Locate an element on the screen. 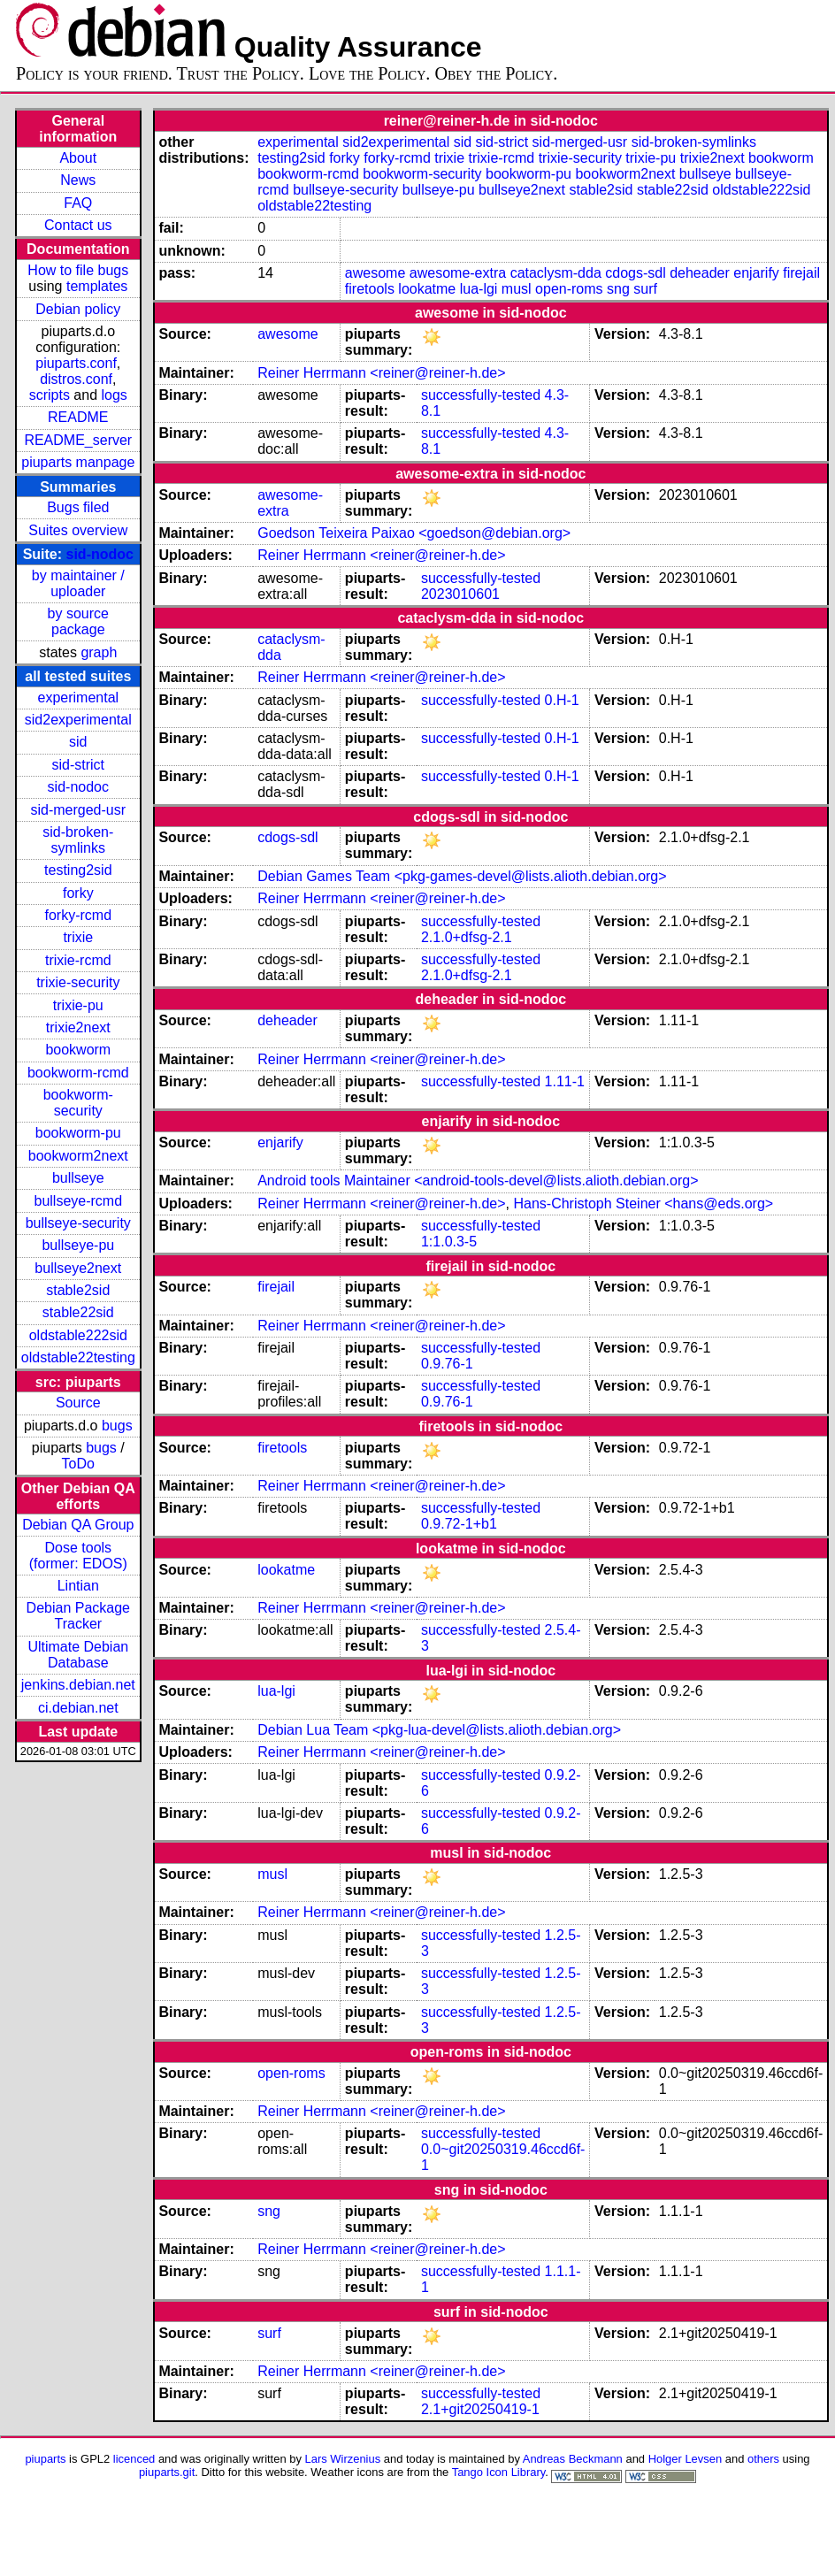  sid-broken-symlinks is located at coordinates (77, 839).